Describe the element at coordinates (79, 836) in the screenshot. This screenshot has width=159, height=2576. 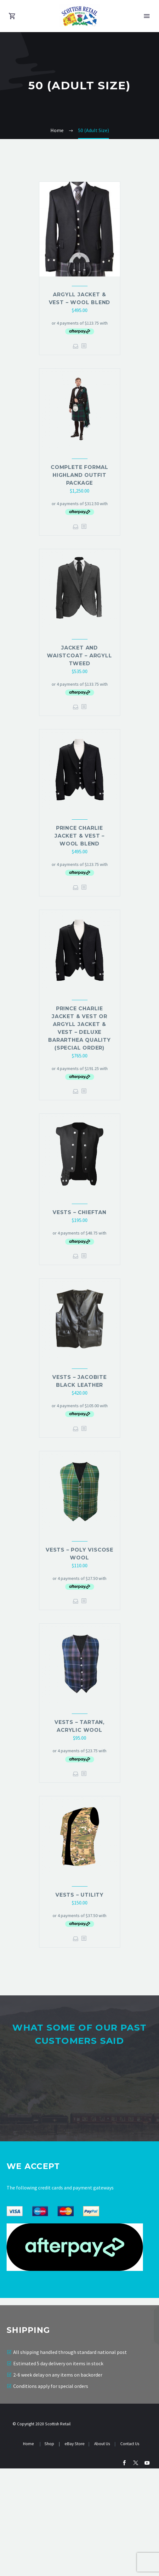
I see `Prince Charlie Jacket & Vest – Wool Blend` at that location.